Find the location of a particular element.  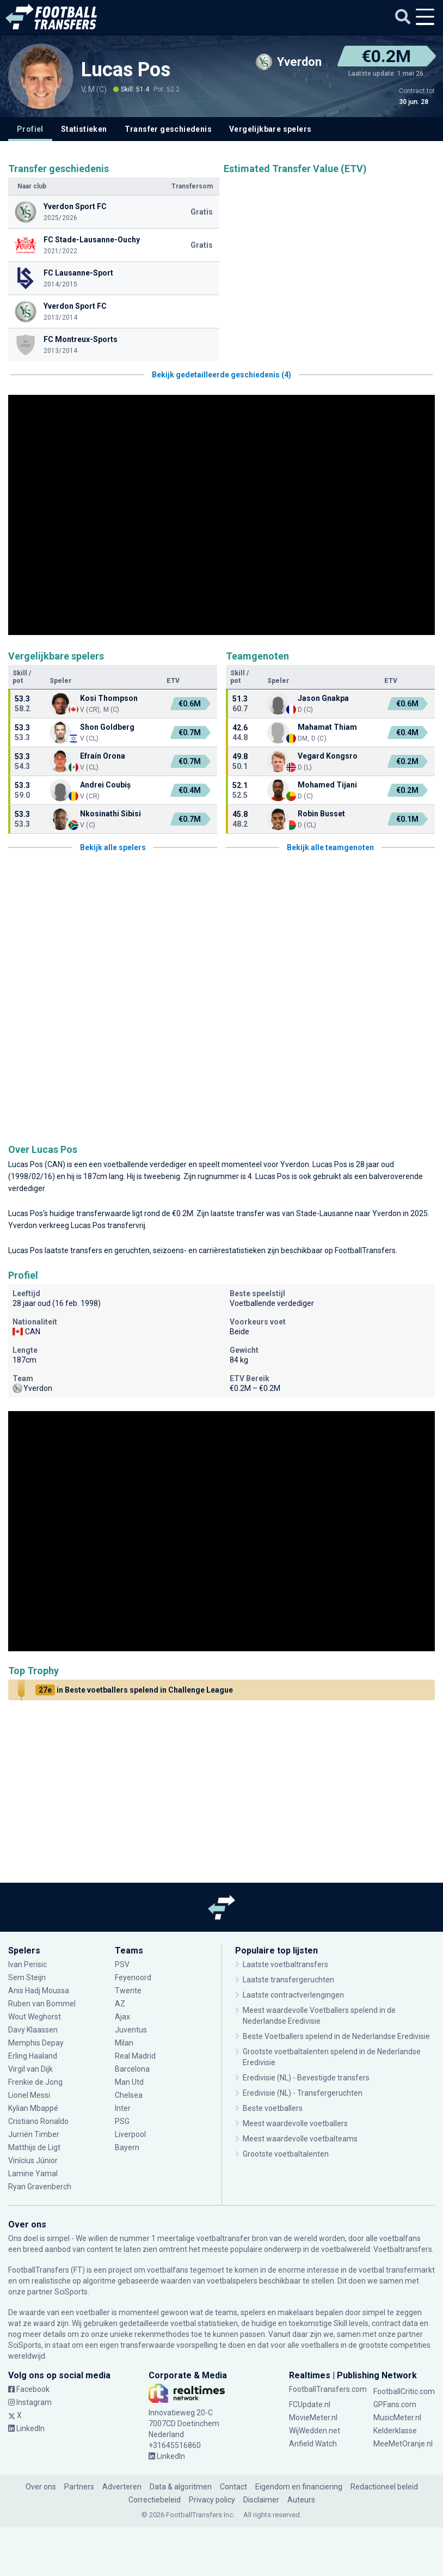

Disclaimer is located at coordinates (261, 2499).